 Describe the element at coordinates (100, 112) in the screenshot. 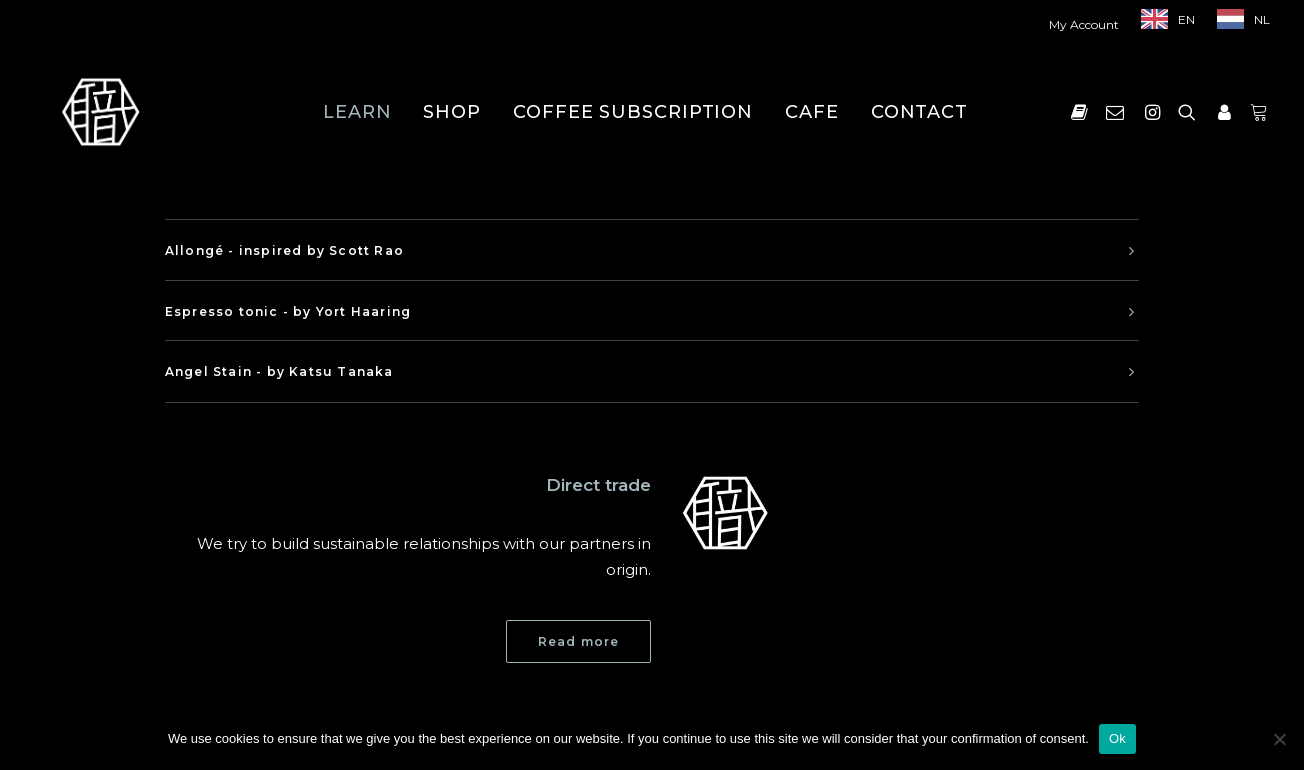

I see `[Shokunin]` at that location.